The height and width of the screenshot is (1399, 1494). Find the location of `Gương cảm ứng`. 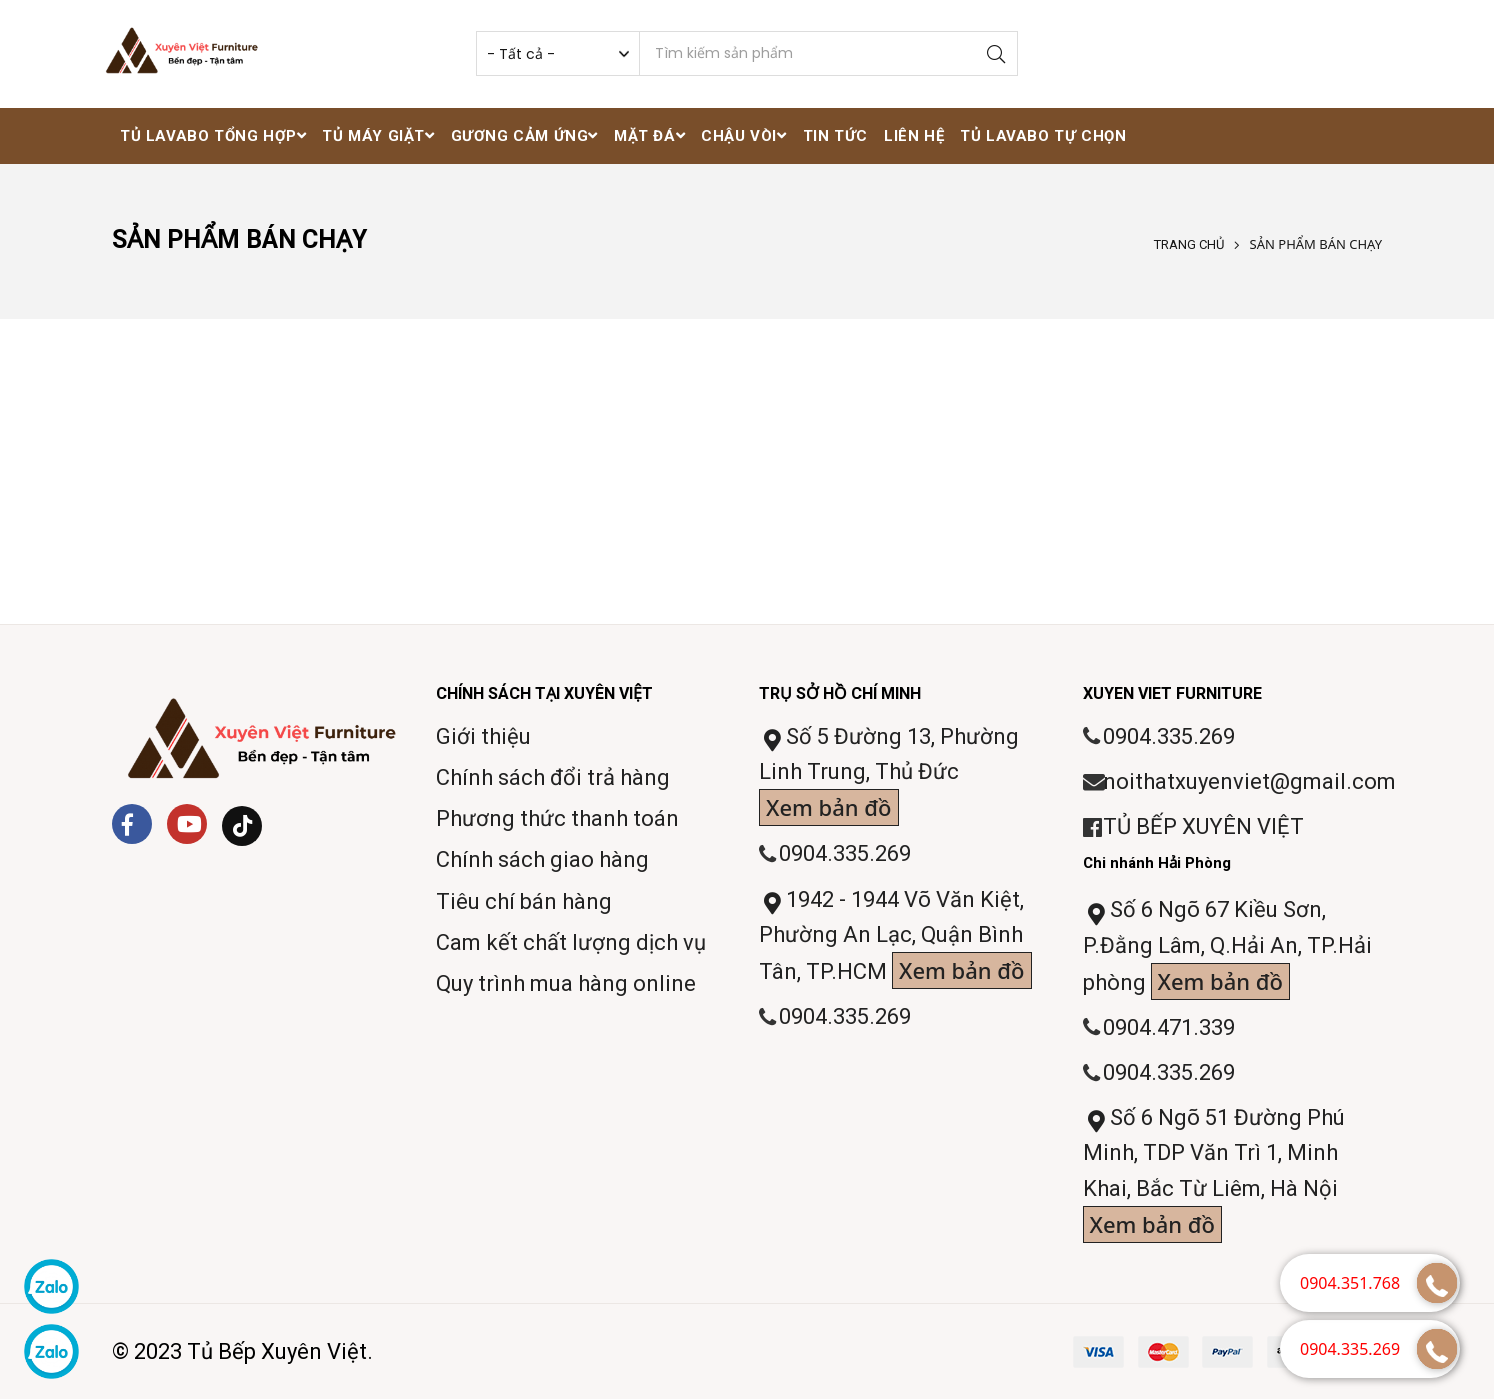

Gương cảm ứng is located at coordinates (524, 136).